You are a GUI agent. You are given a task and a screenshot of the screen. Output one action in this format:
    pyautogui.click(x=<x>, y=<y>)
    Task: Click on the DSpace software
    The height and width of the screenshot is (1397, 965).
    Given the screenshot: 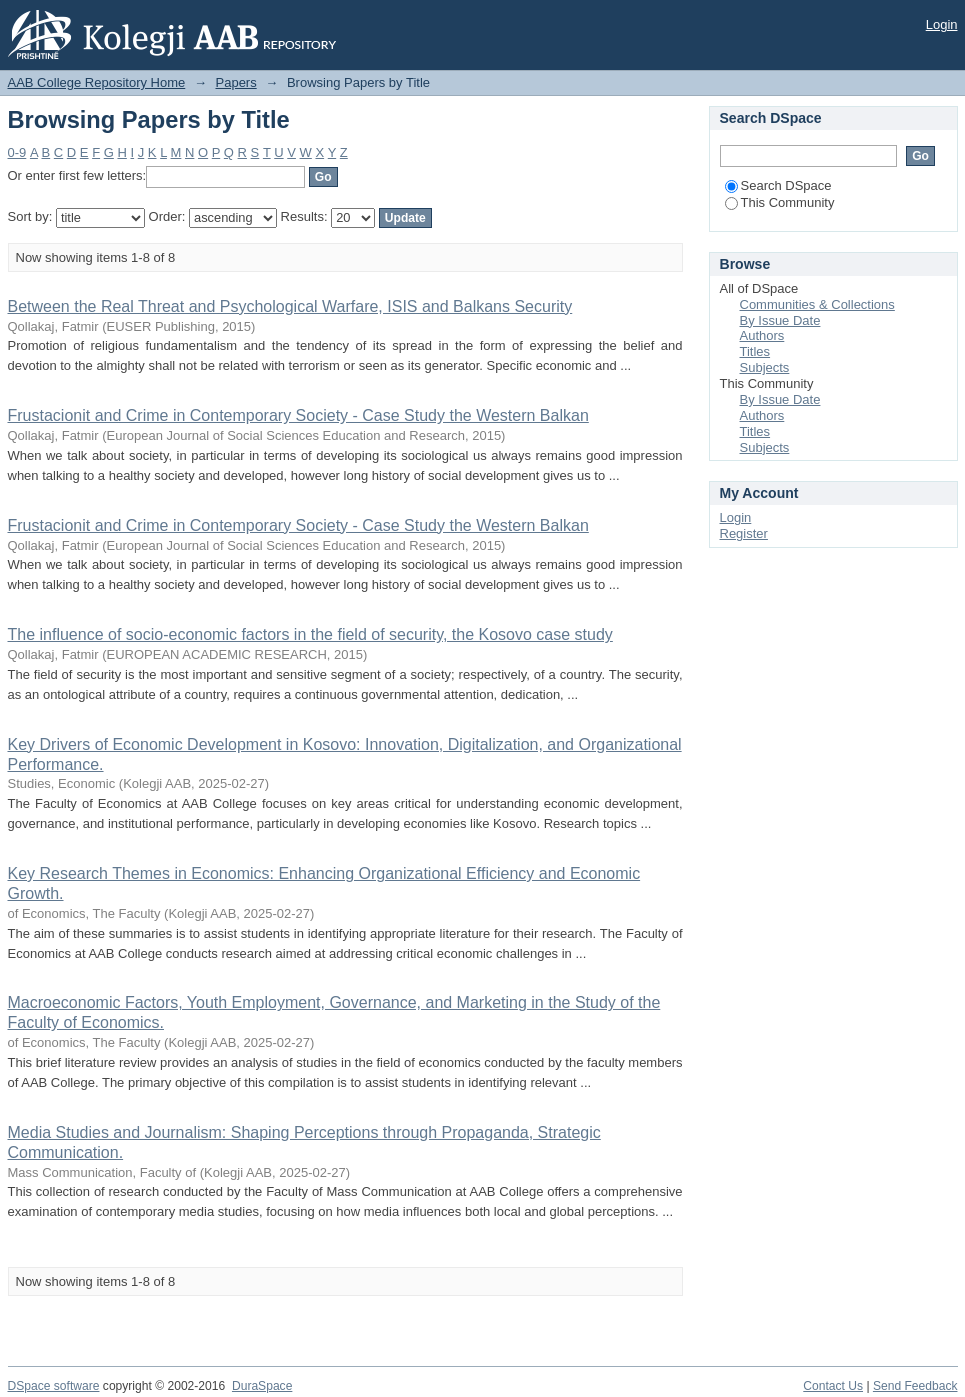 What is the action you would take?
    pyautogui.click(x=54, y=1386)
    